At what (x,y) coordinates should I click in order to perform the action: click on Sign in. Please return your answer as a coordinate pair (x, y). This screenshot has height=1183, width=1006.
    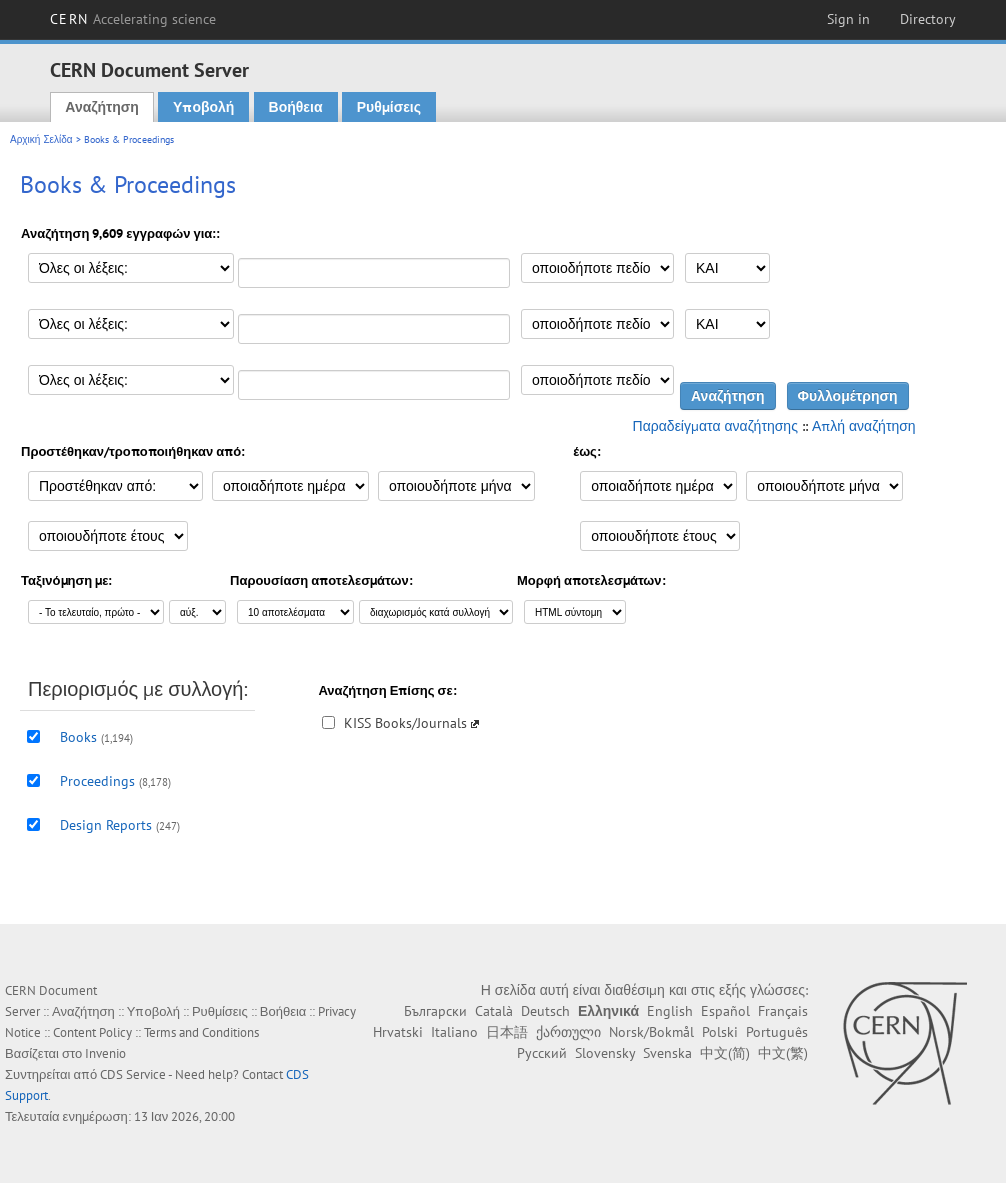
    Looking at the image, I should click on (848, 19).